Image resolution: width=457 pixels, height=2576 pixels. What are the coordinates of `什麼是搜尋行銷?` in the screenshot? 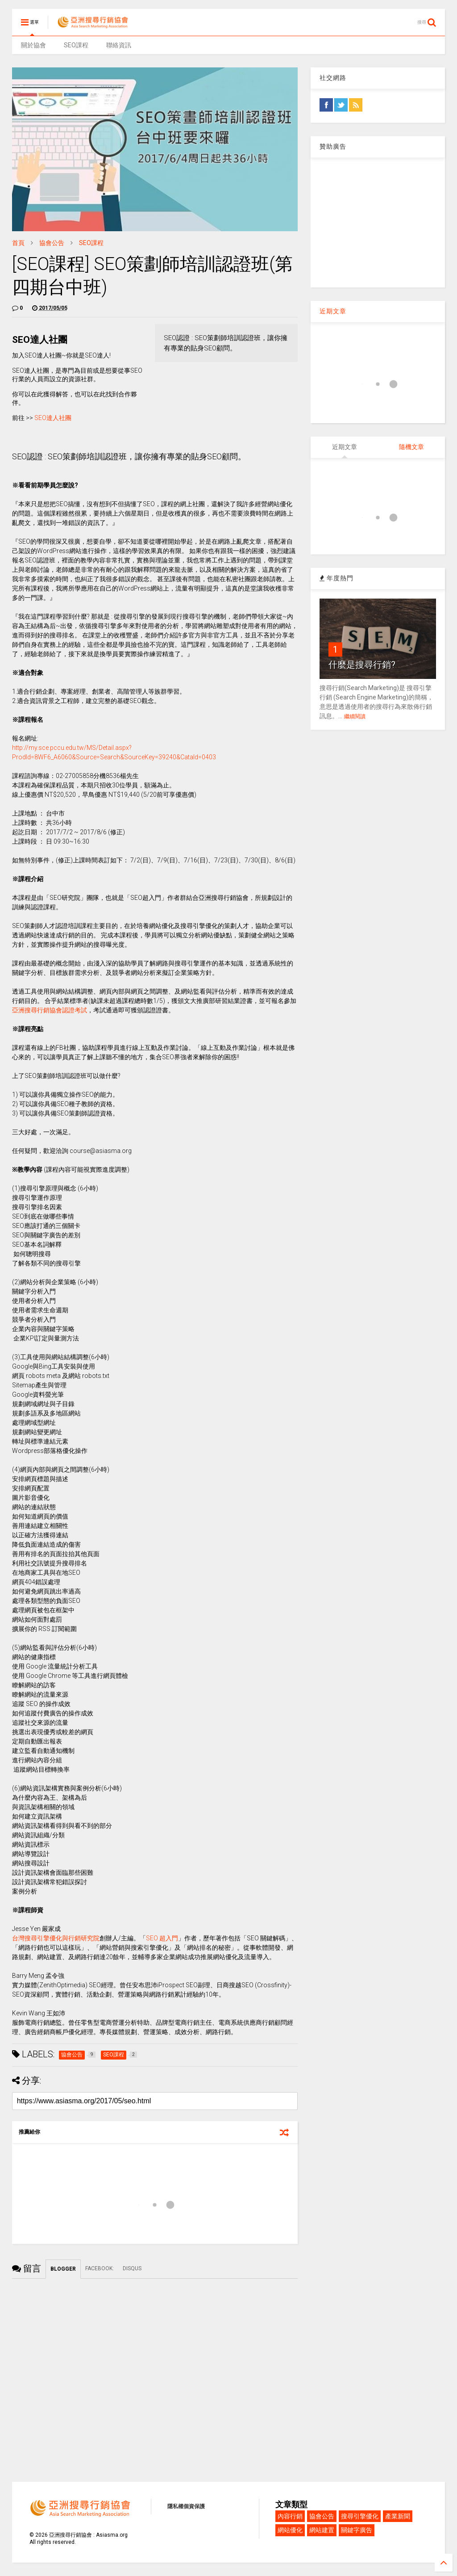 It's located at (361, 664).